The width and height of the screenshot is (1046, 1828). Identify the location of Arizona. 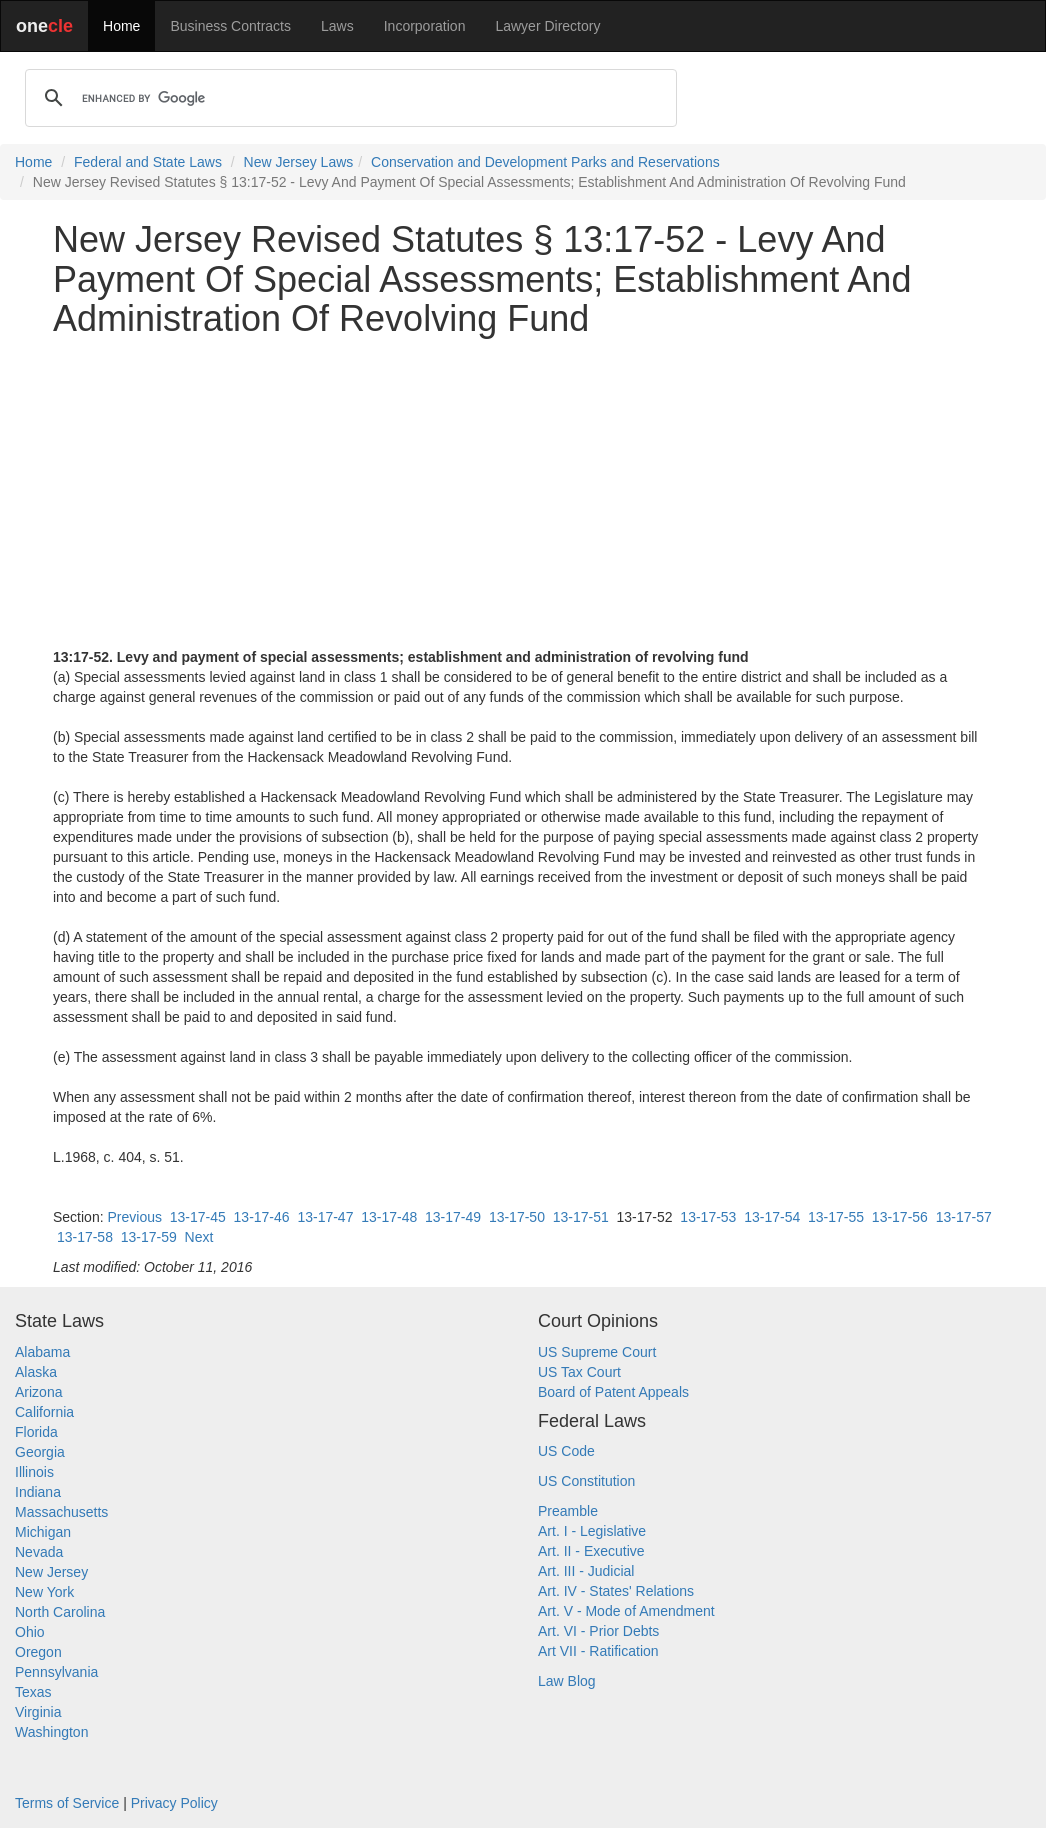
(38, 1392).